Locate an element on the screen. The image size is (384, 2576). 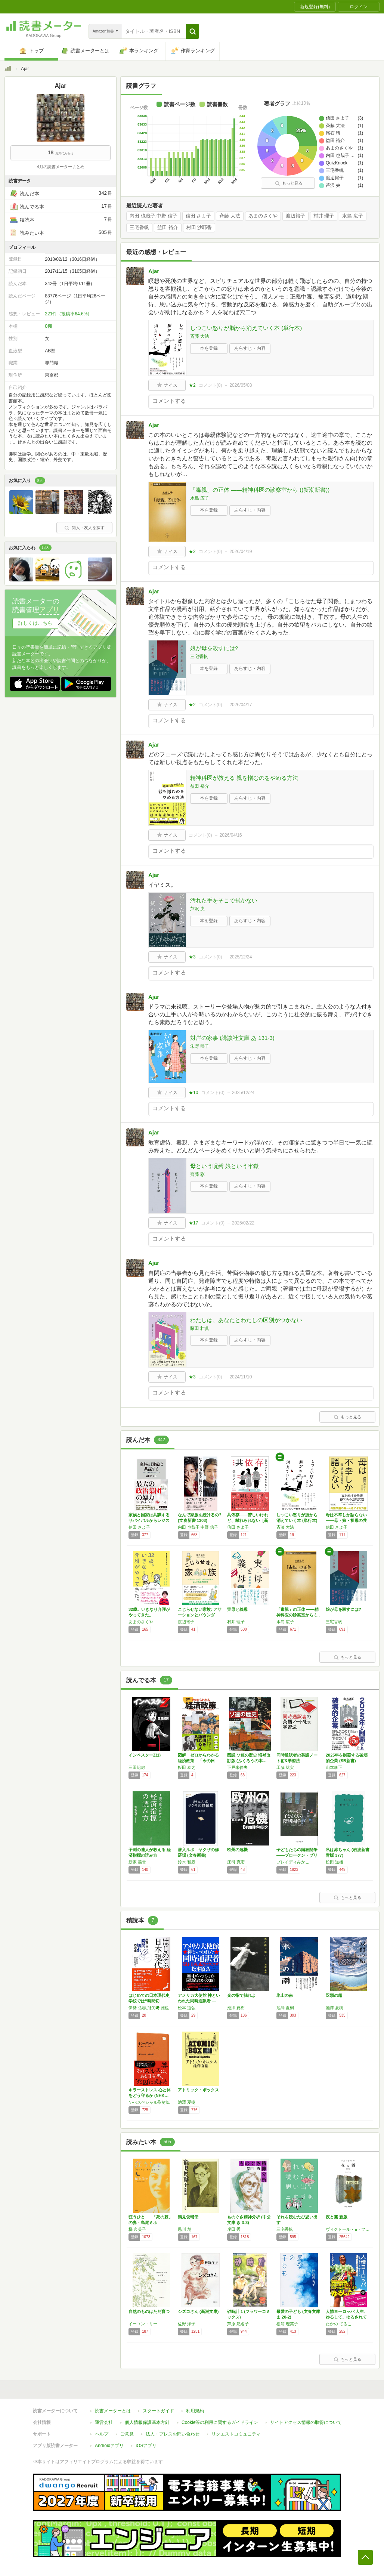
ブレイディみかこ is located at coordinates (292, 1862).